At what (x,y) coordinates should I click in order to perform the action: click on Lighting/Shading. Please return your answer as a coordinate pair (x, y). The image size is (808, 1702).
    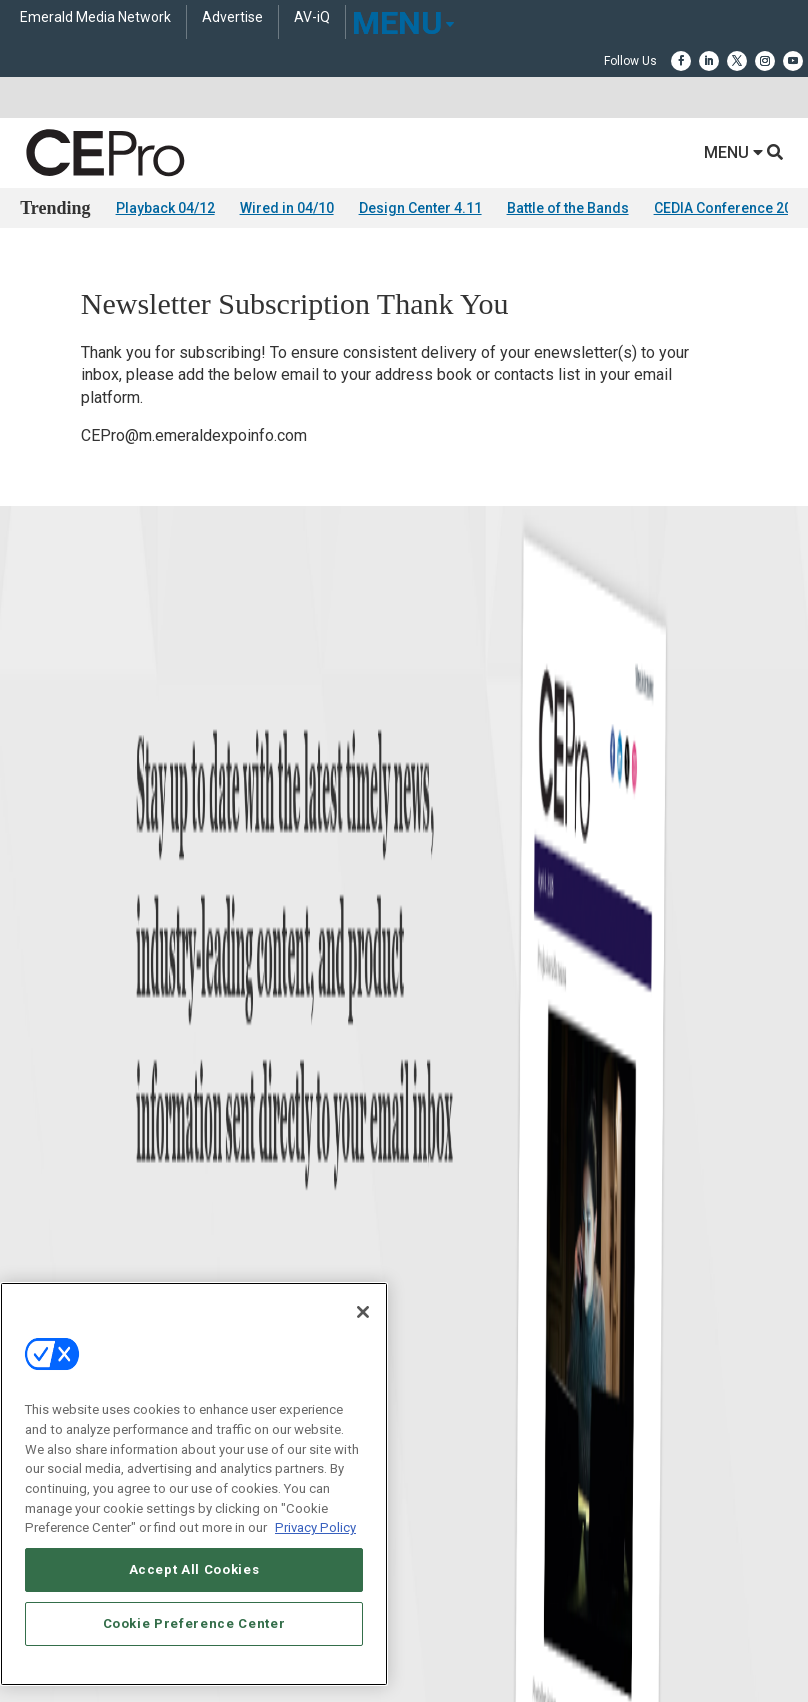
    Looking at the image, I should click on (450, 1108).